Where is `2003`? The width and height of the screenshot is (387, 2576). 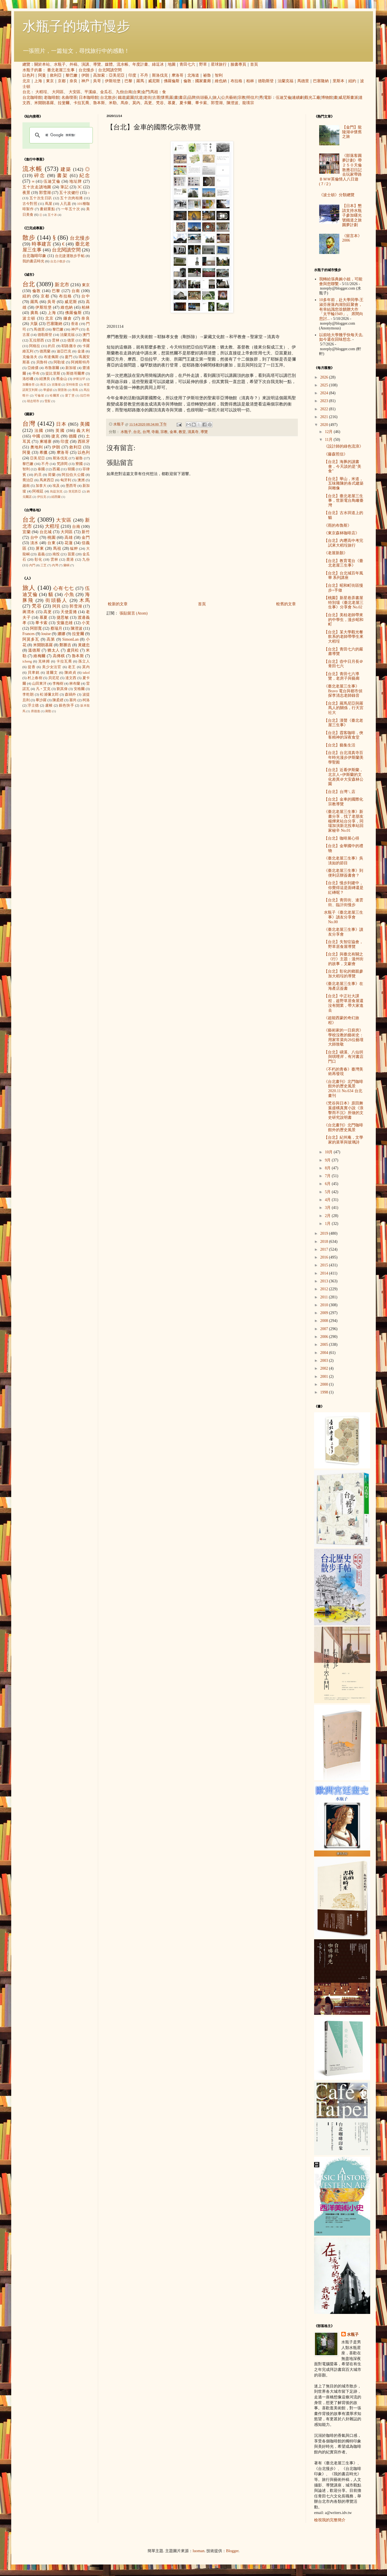 2003 is located at coordinates (324, 1360).